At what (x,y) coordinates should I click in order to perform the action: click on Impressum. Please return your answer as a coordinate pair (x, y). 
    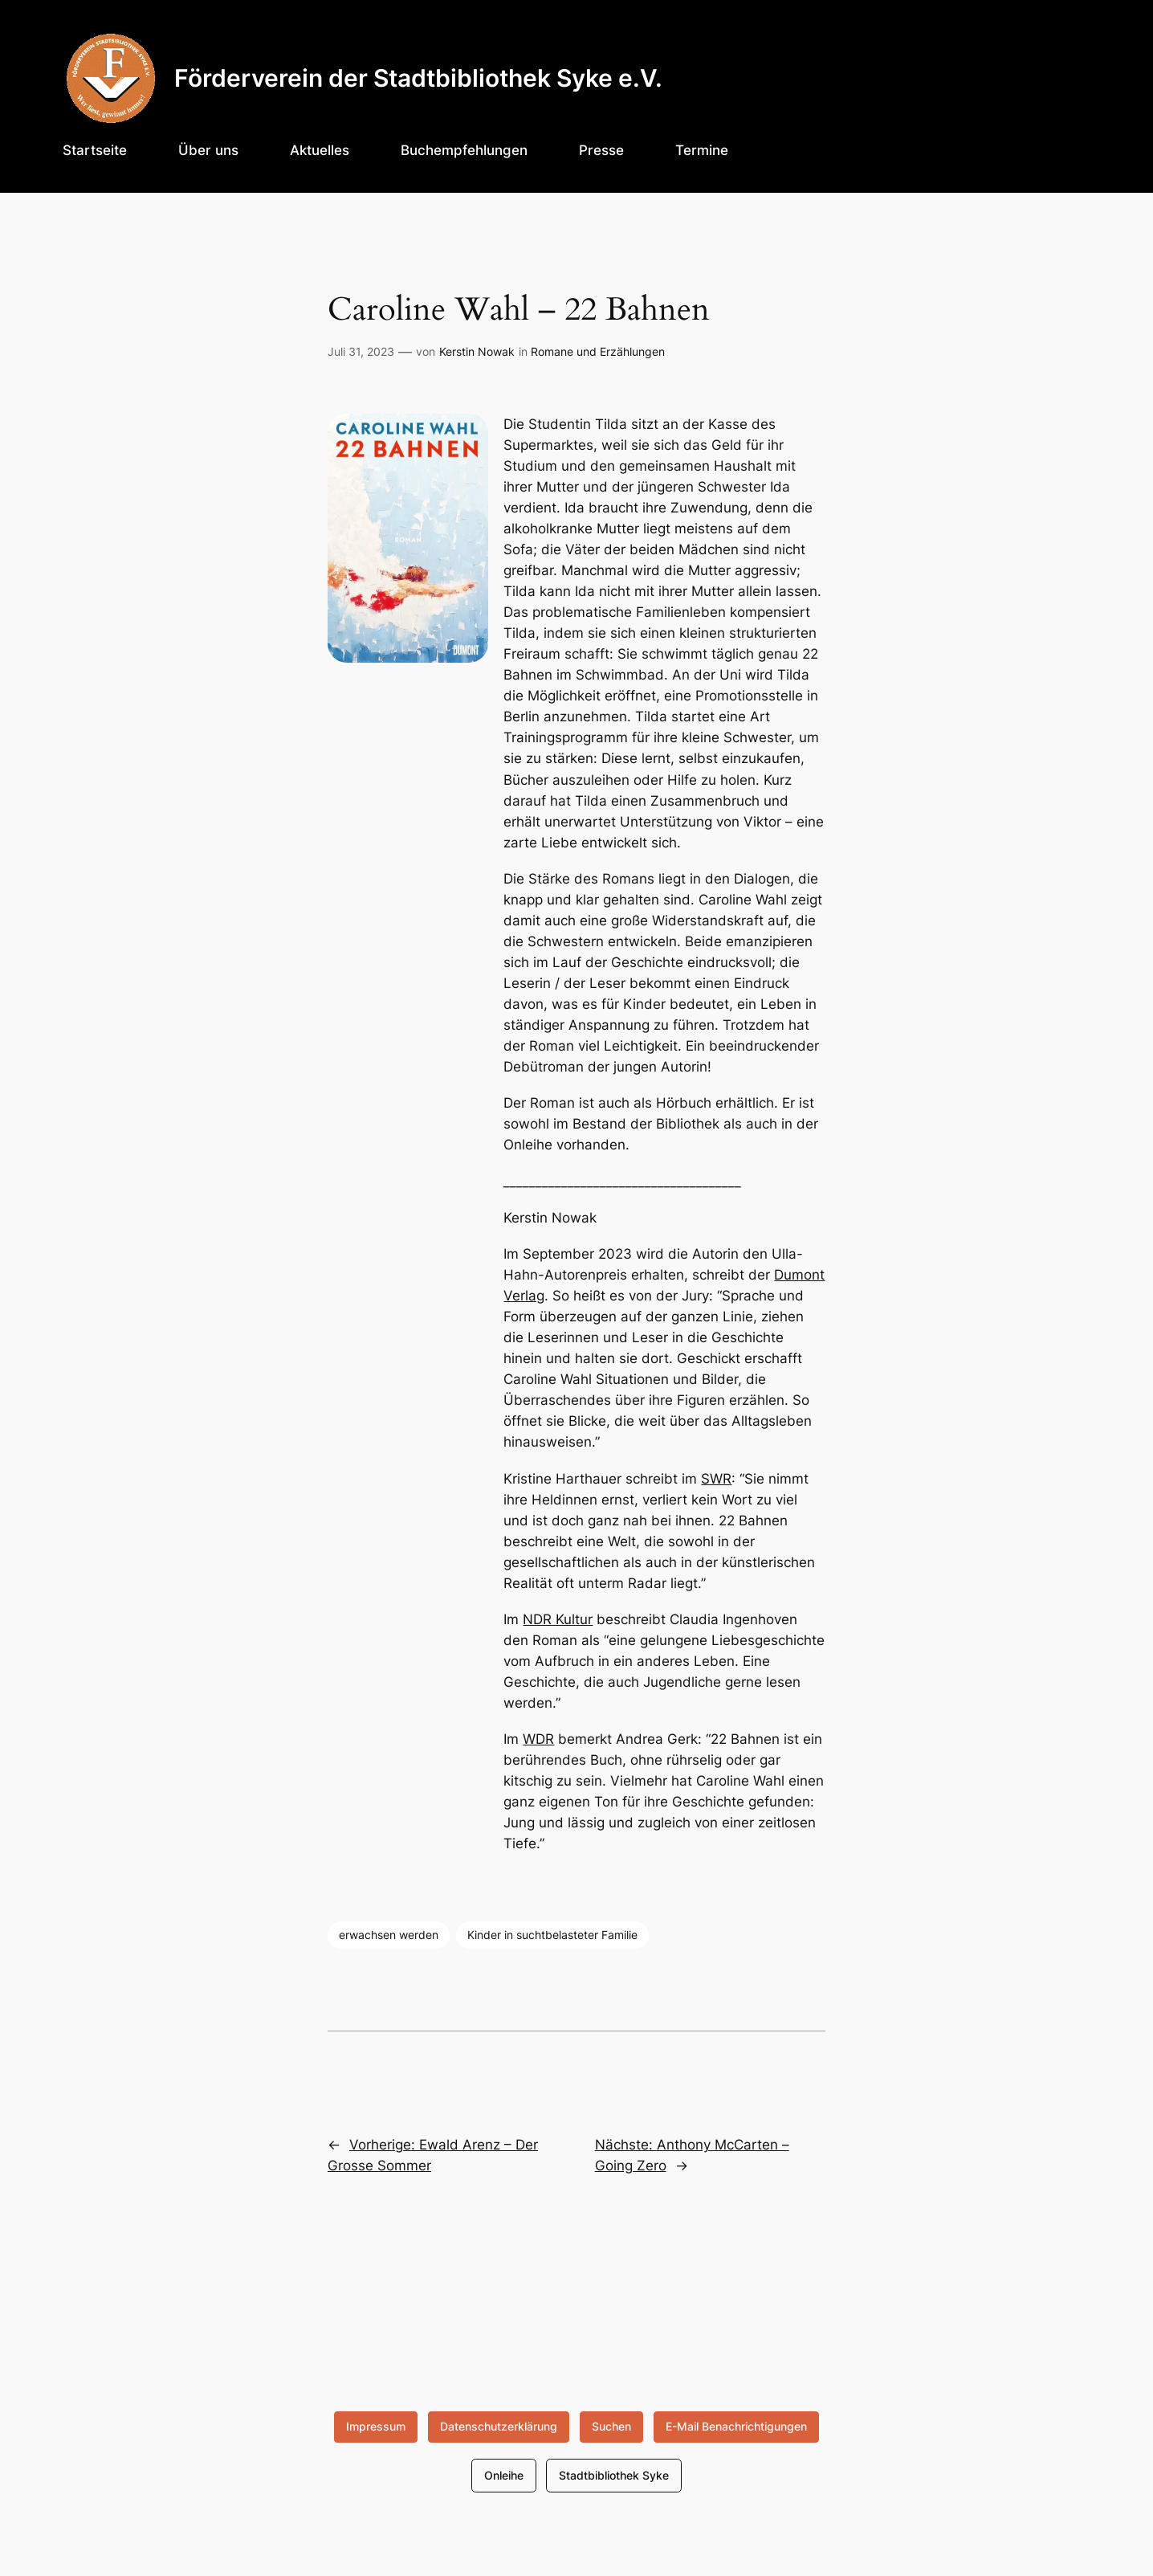
    Looking at the image, I should click on (375, 2426).